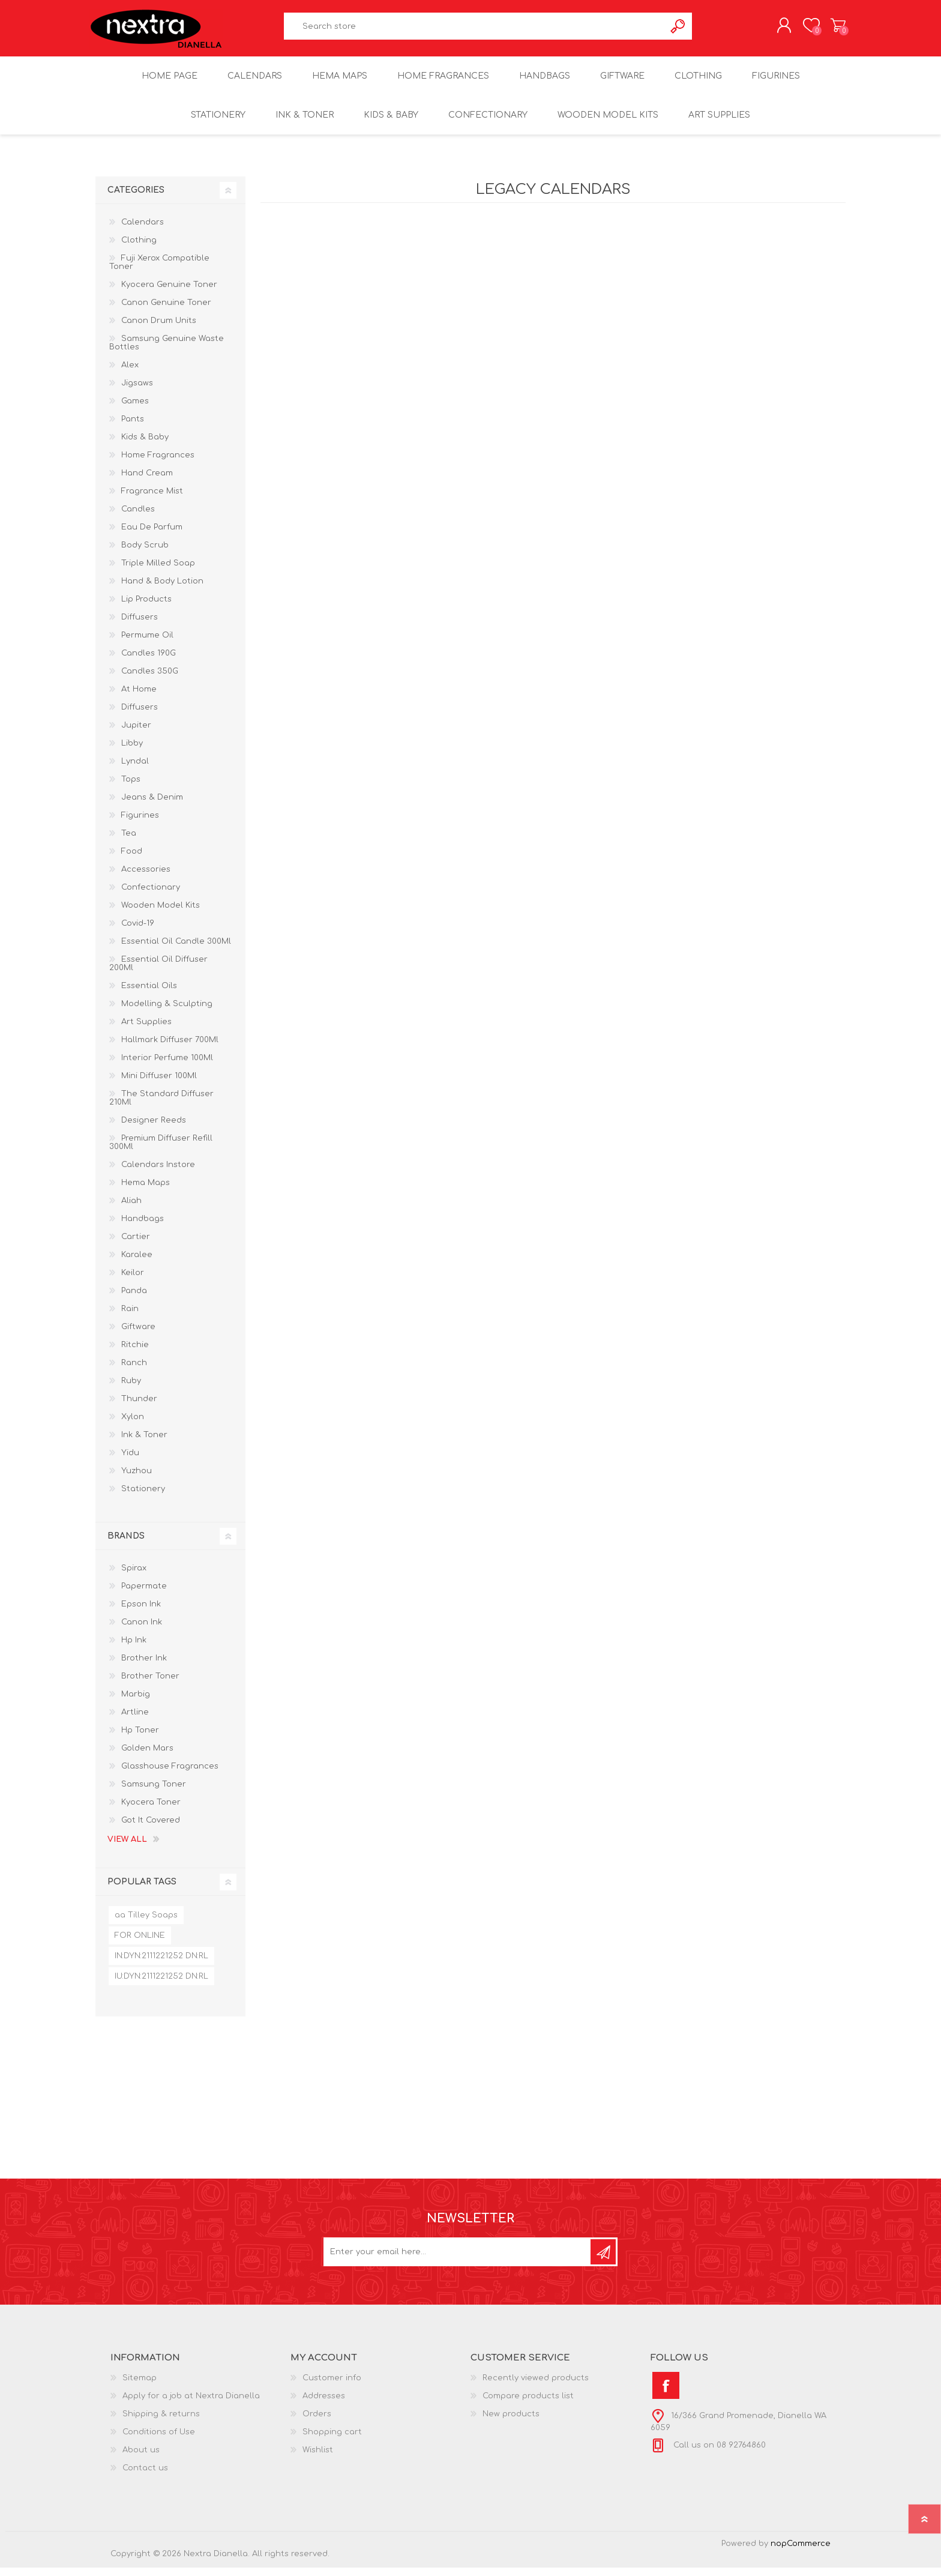 The height and width of the screenshot is (2576, 941). What do you see at coordinates (150, 1684) in the screenshot?
I see `Brother Toner` at bounding box center [150, 1684].